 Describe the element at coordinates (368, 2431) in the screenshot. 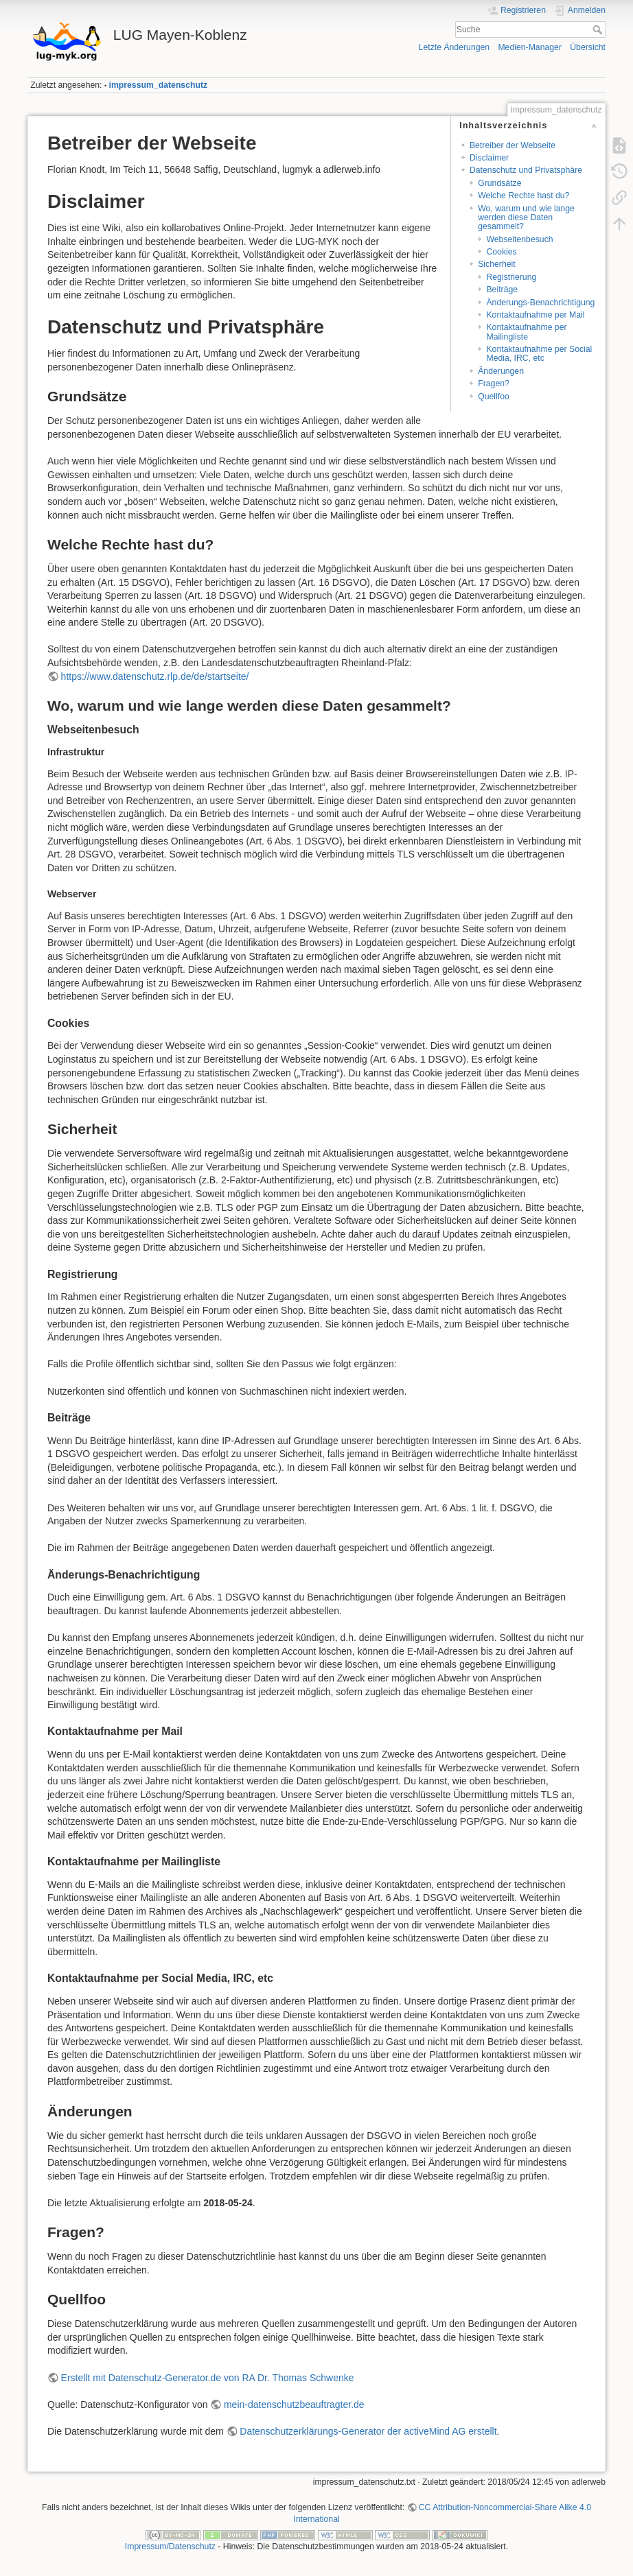

I see `Datenschutzerklärungs-Generator der activeMind AG erstellt` at that location.